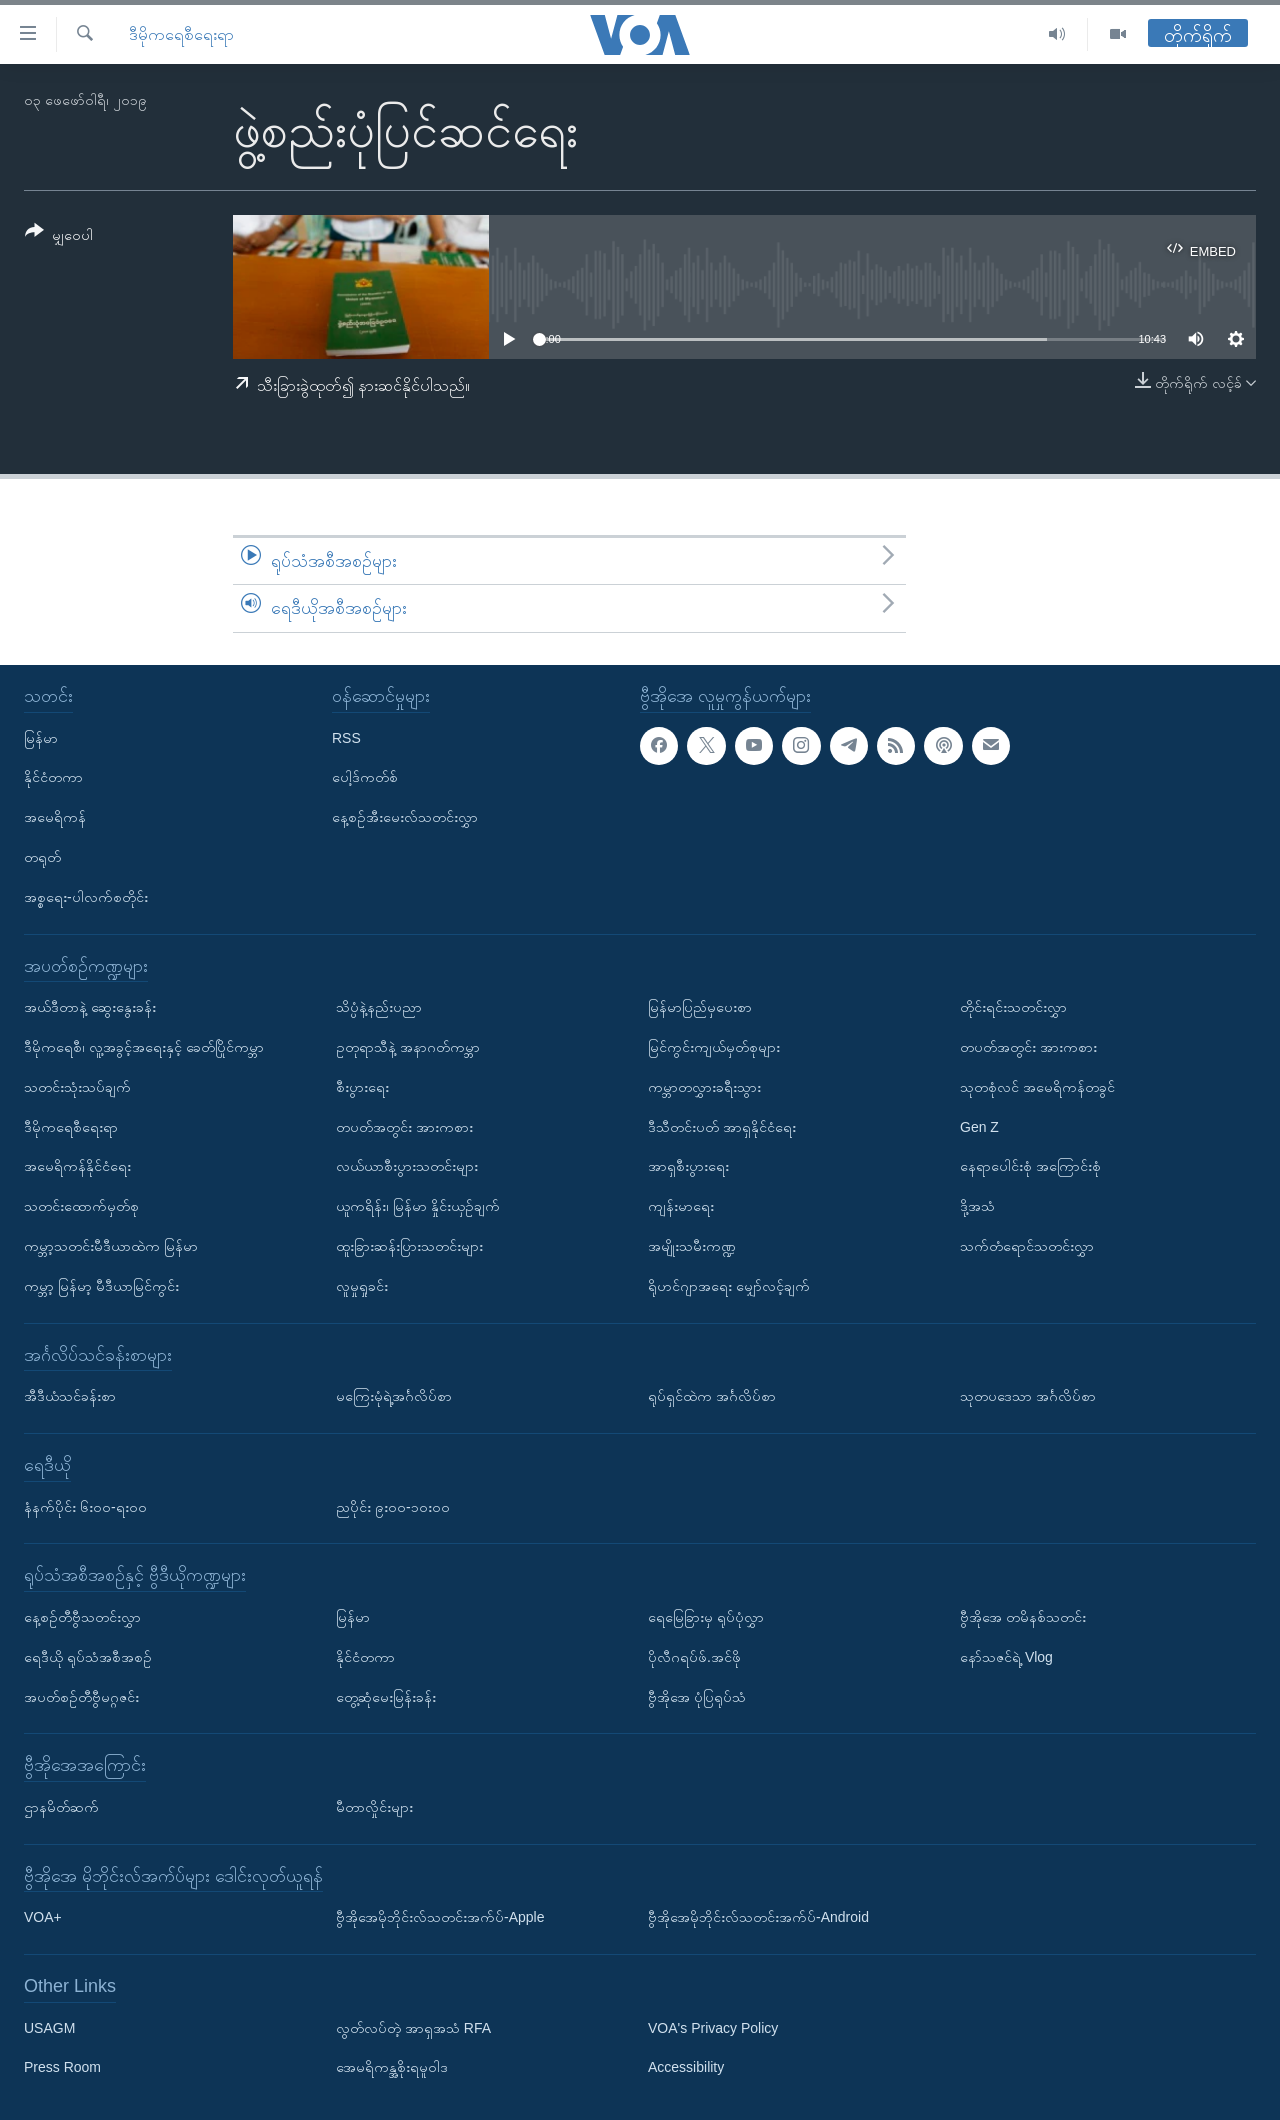  I want to click on သတင်းသုံးသပ်ချက်, so click(77, 1087).